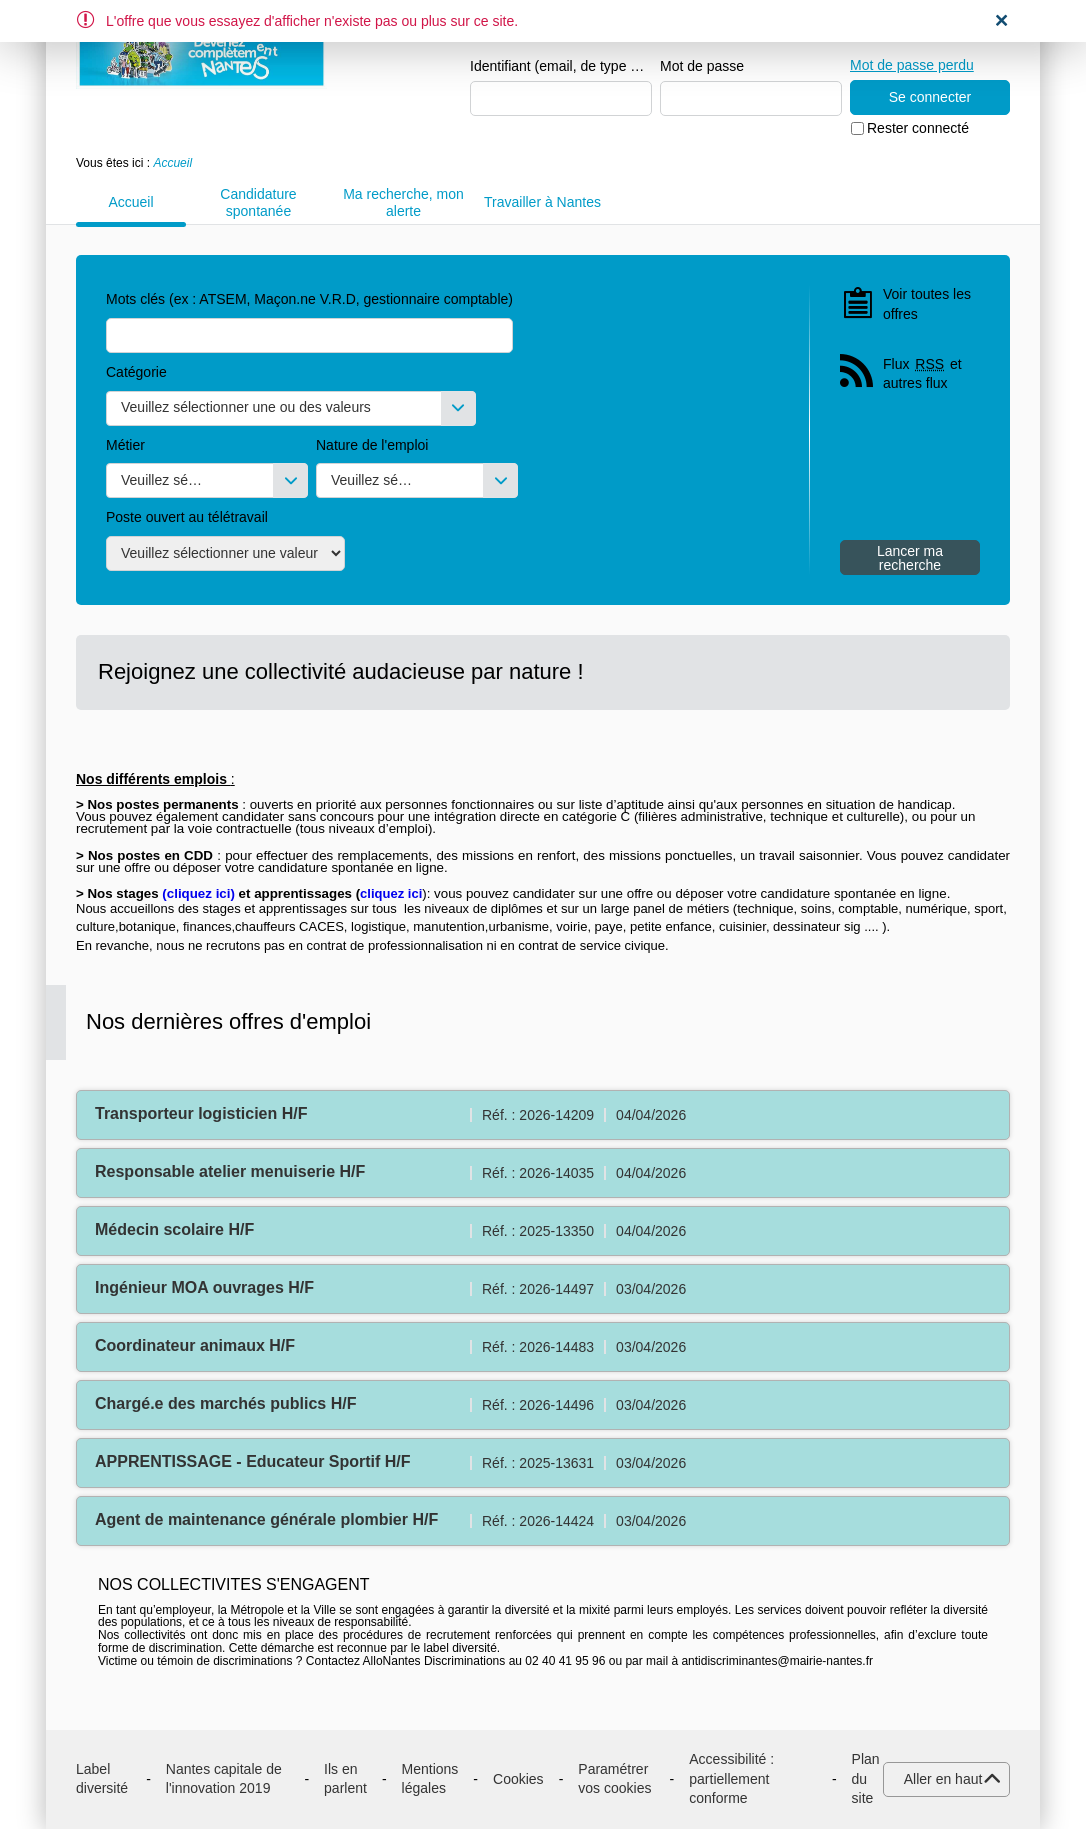  What do you see at coordinates (918, 128) in the screenshot?
I see `Rester connecté` at bounding box center [918, 128].